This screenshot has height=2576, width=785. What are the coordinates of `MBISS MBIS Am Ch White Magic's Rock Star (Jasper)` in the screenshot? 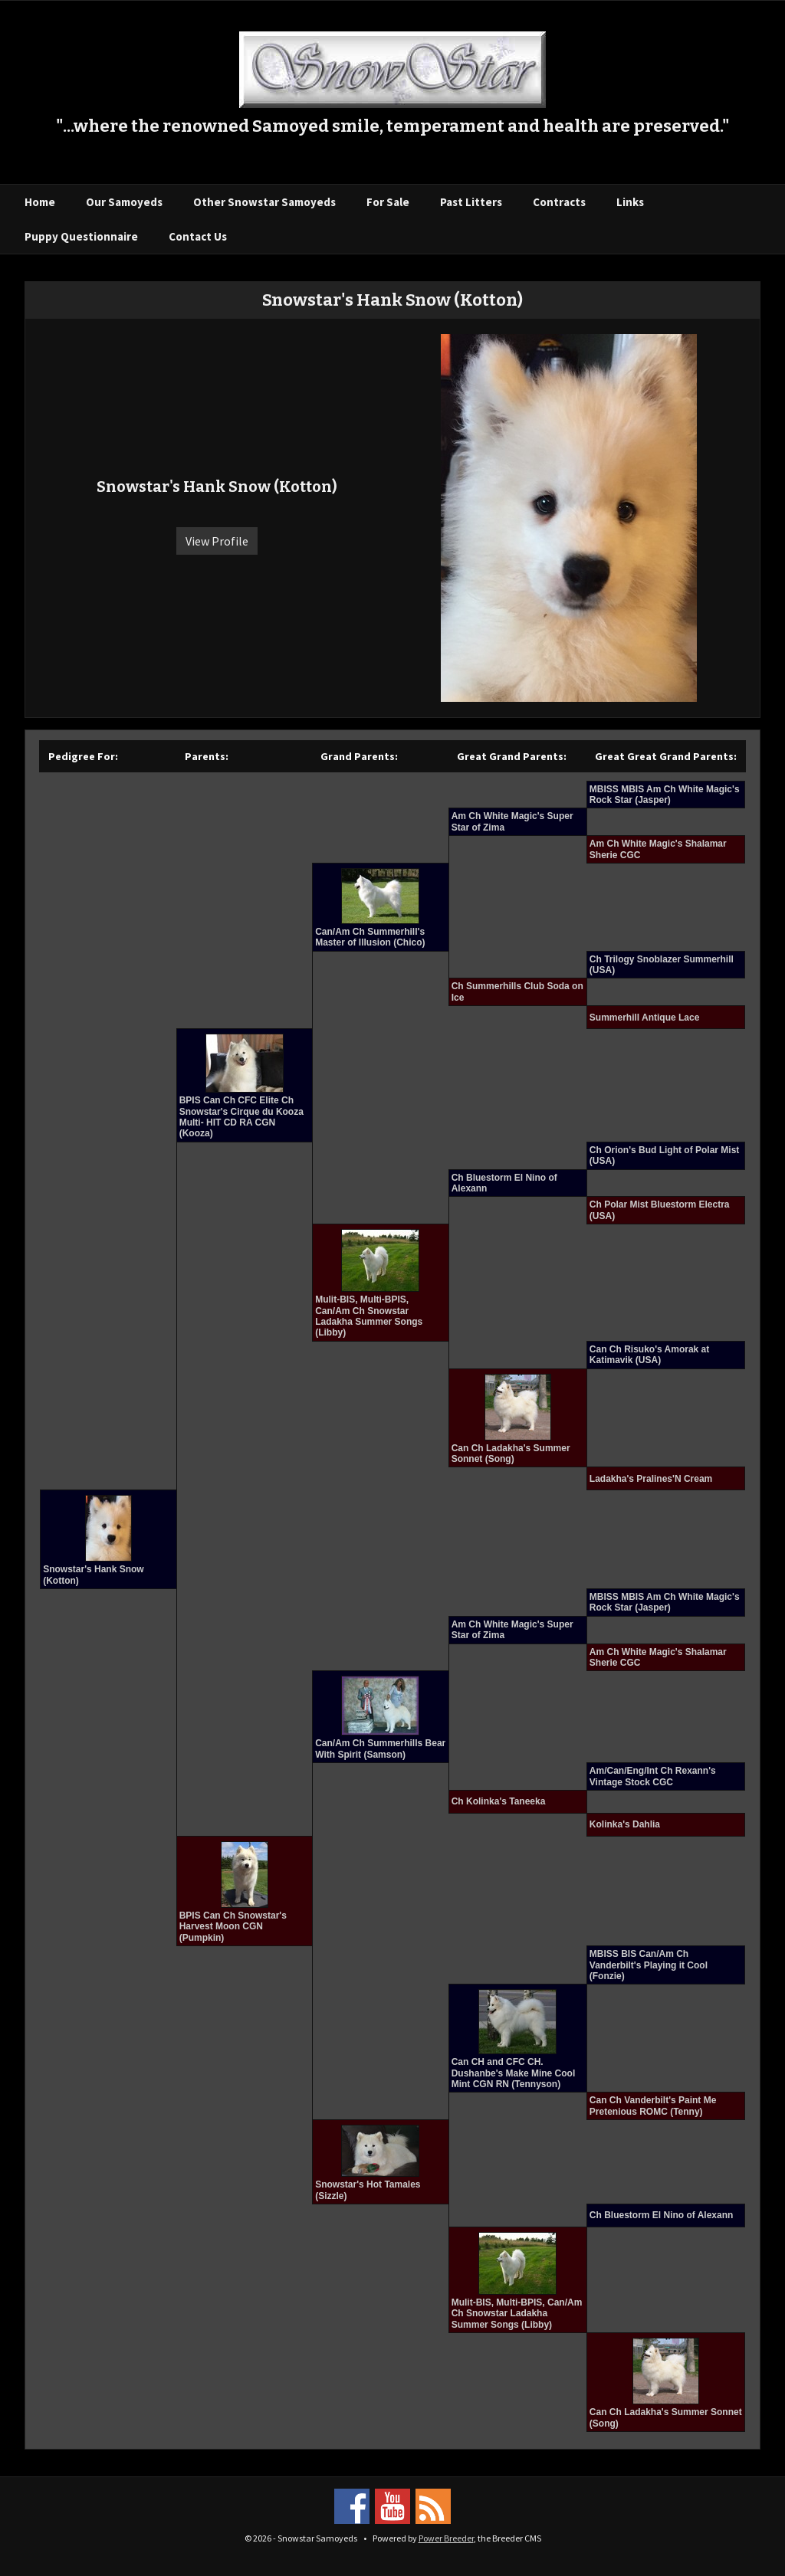 It's located at (665, 794).